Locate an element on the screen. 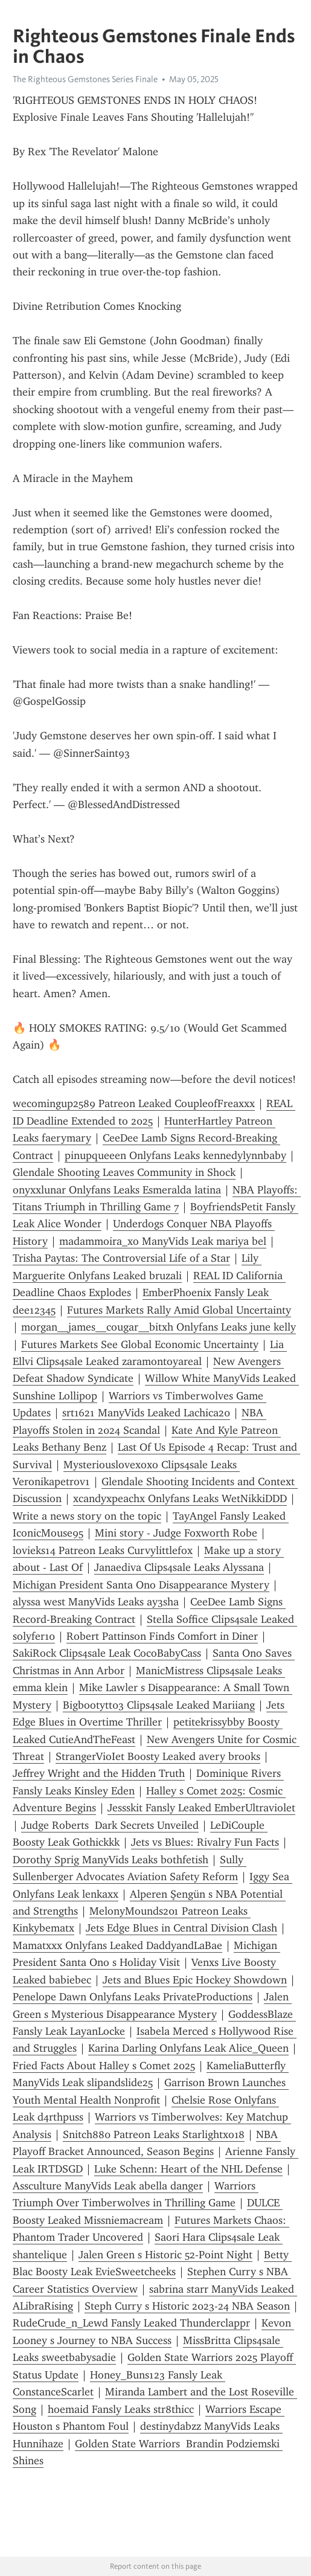  StrangerVioIet Boosty Leaked avery brooks is located at coordinates (158, 1756).